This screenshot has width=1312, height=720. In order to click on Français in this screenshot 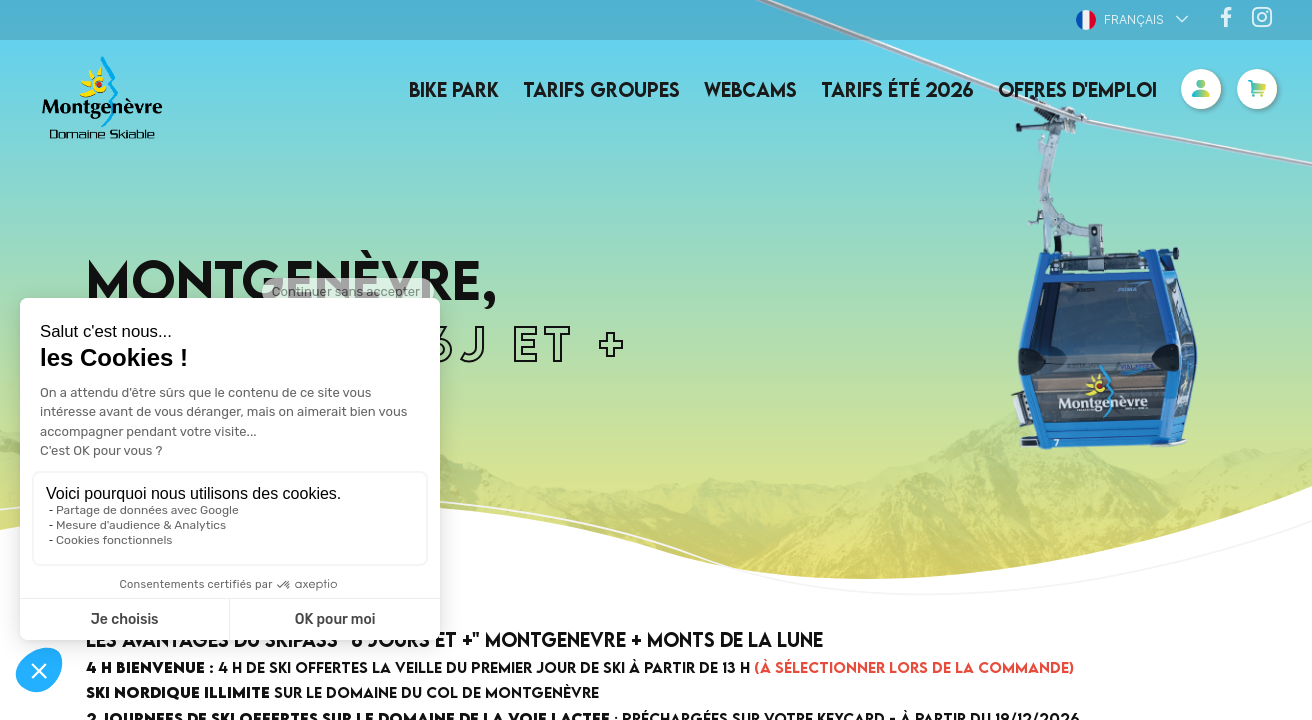, I will do `click(1120, 20)`.